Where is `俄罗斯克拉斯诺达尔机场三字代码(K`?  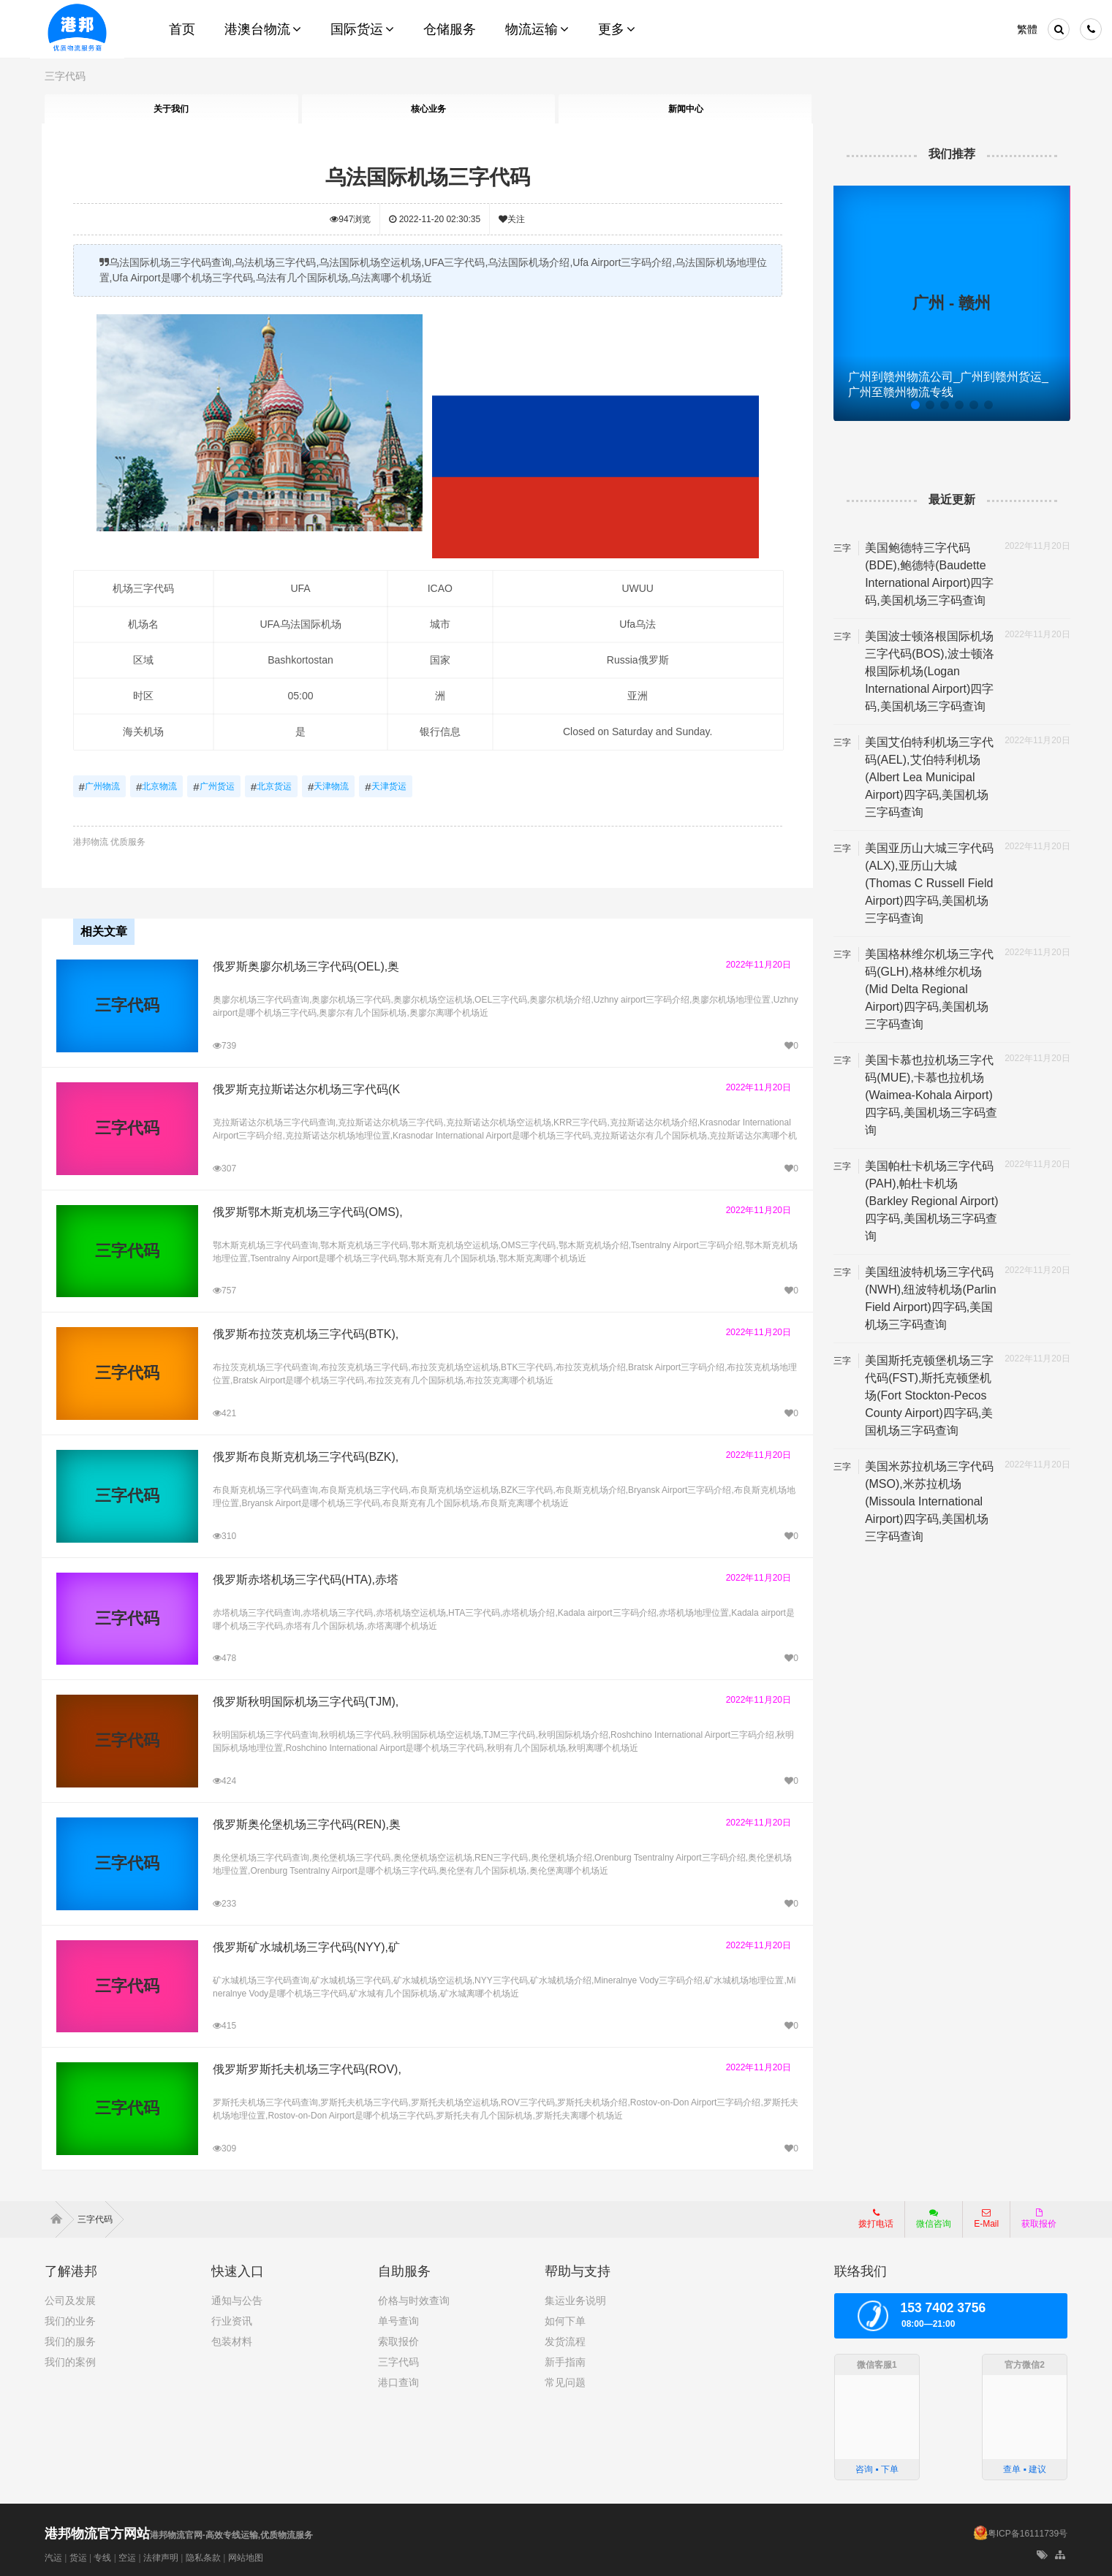
俄罗斯克拉斯诺达尔机场三字代码(K is located at coordinates (306, 1088).